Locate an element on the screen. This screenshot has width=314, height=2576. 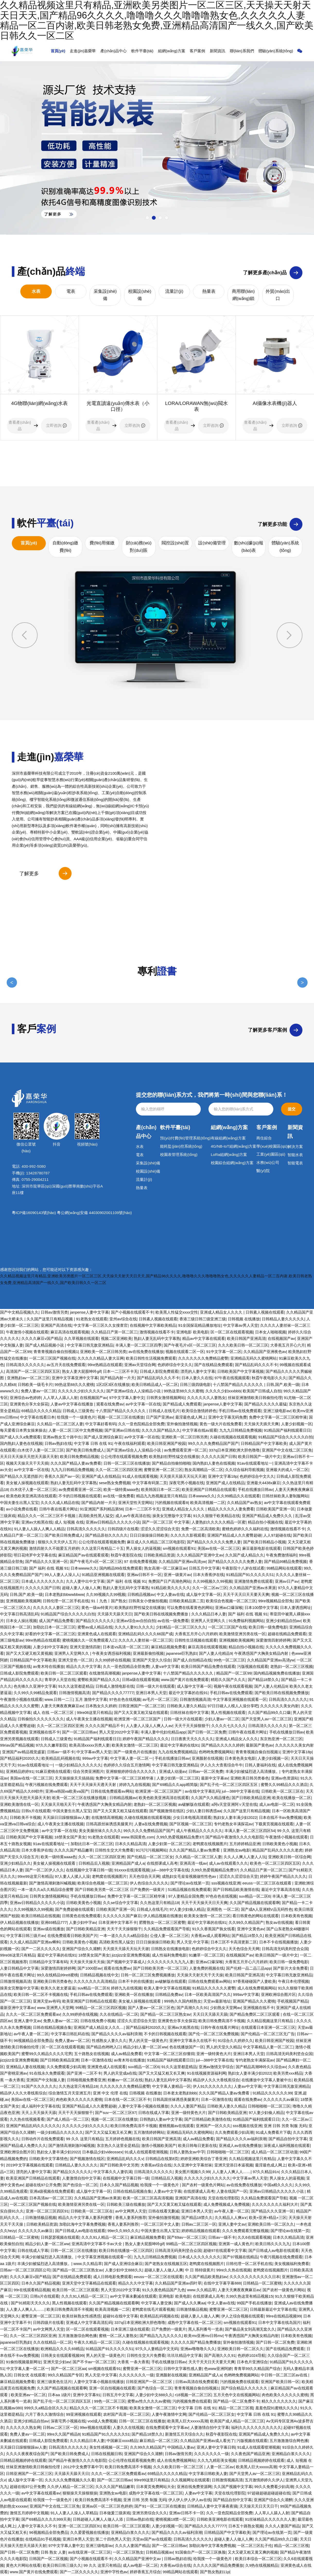
免费中文字幕一区二区三区精华液 is located at coordinates (278, 1418).